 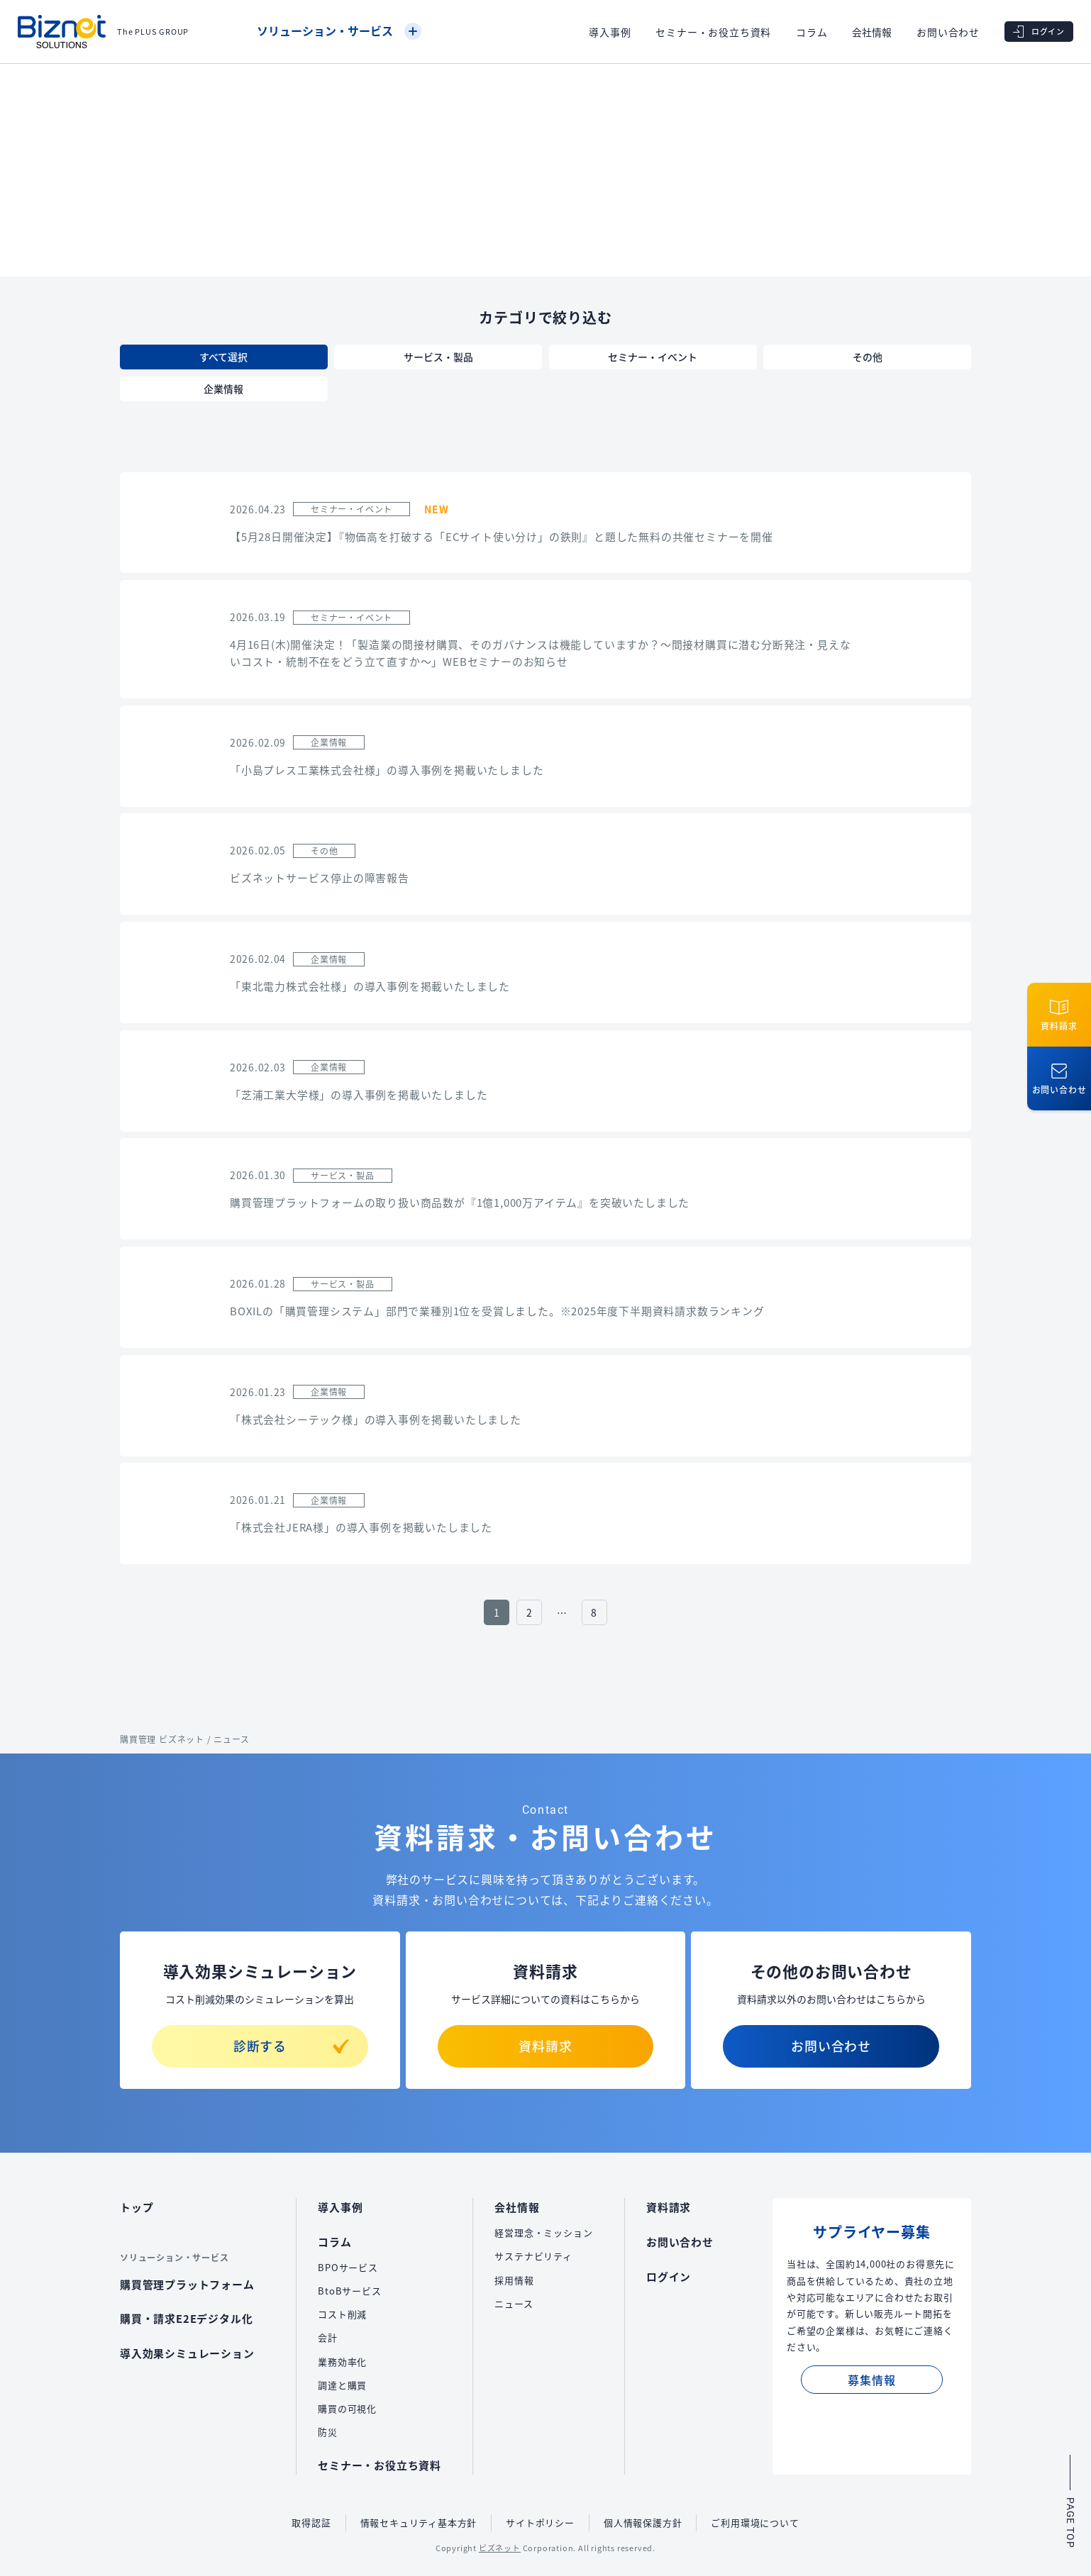 What do you see at coordinates (291, 2045) in the screenshot?
I see `診断する` at bounding box center [291, 2045].